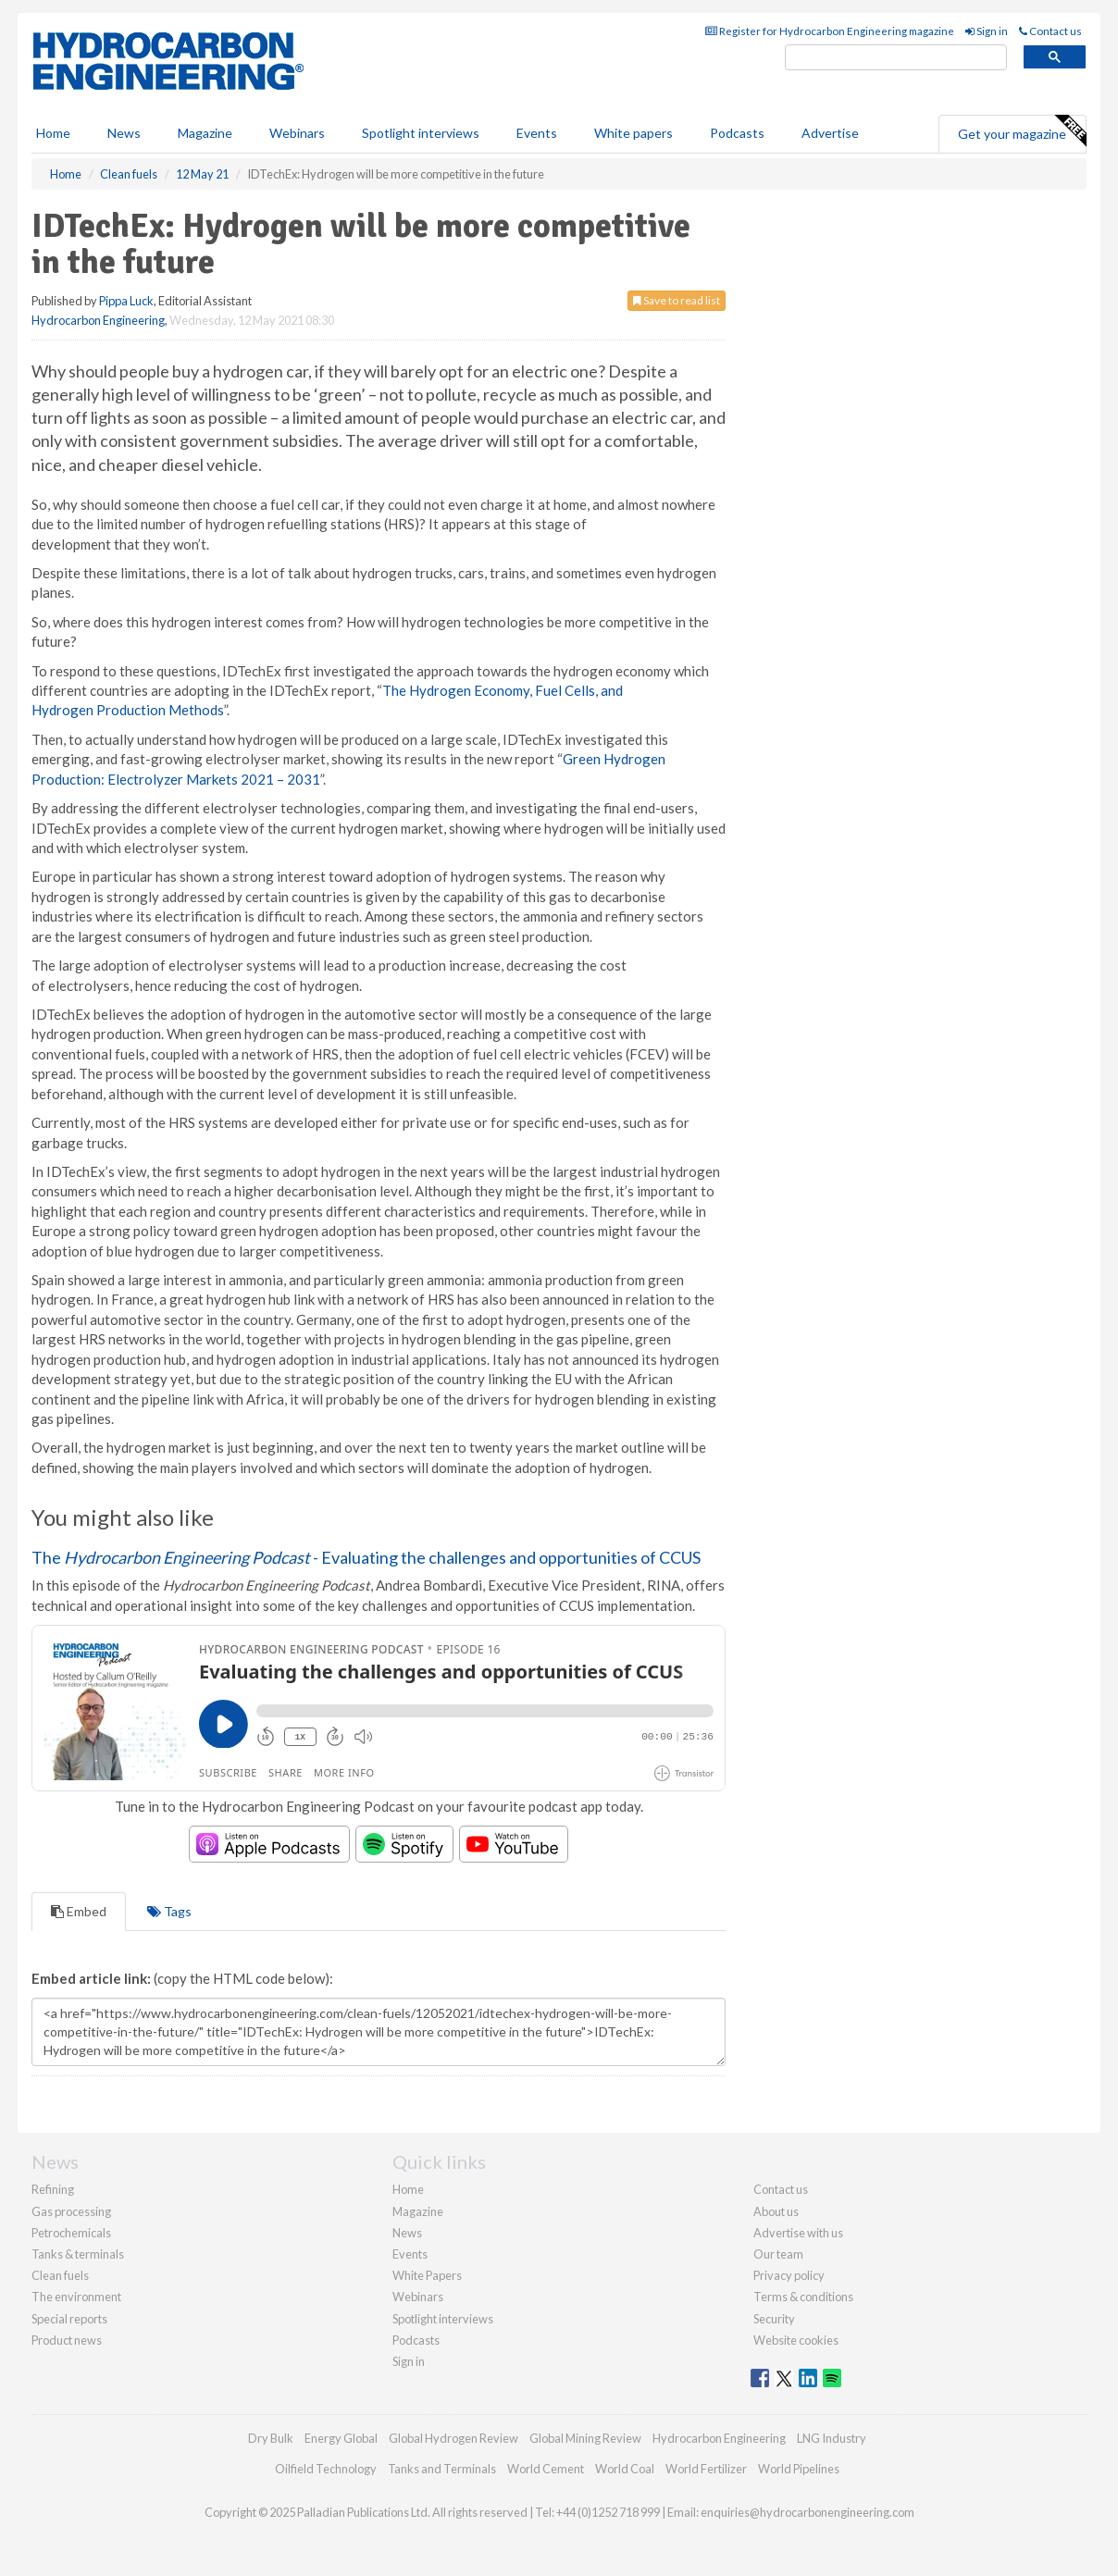  What do you see at coordinates (71, 2232) in the screenshot?
I see `Petrochemicals` at bounding box center [71, 2232].